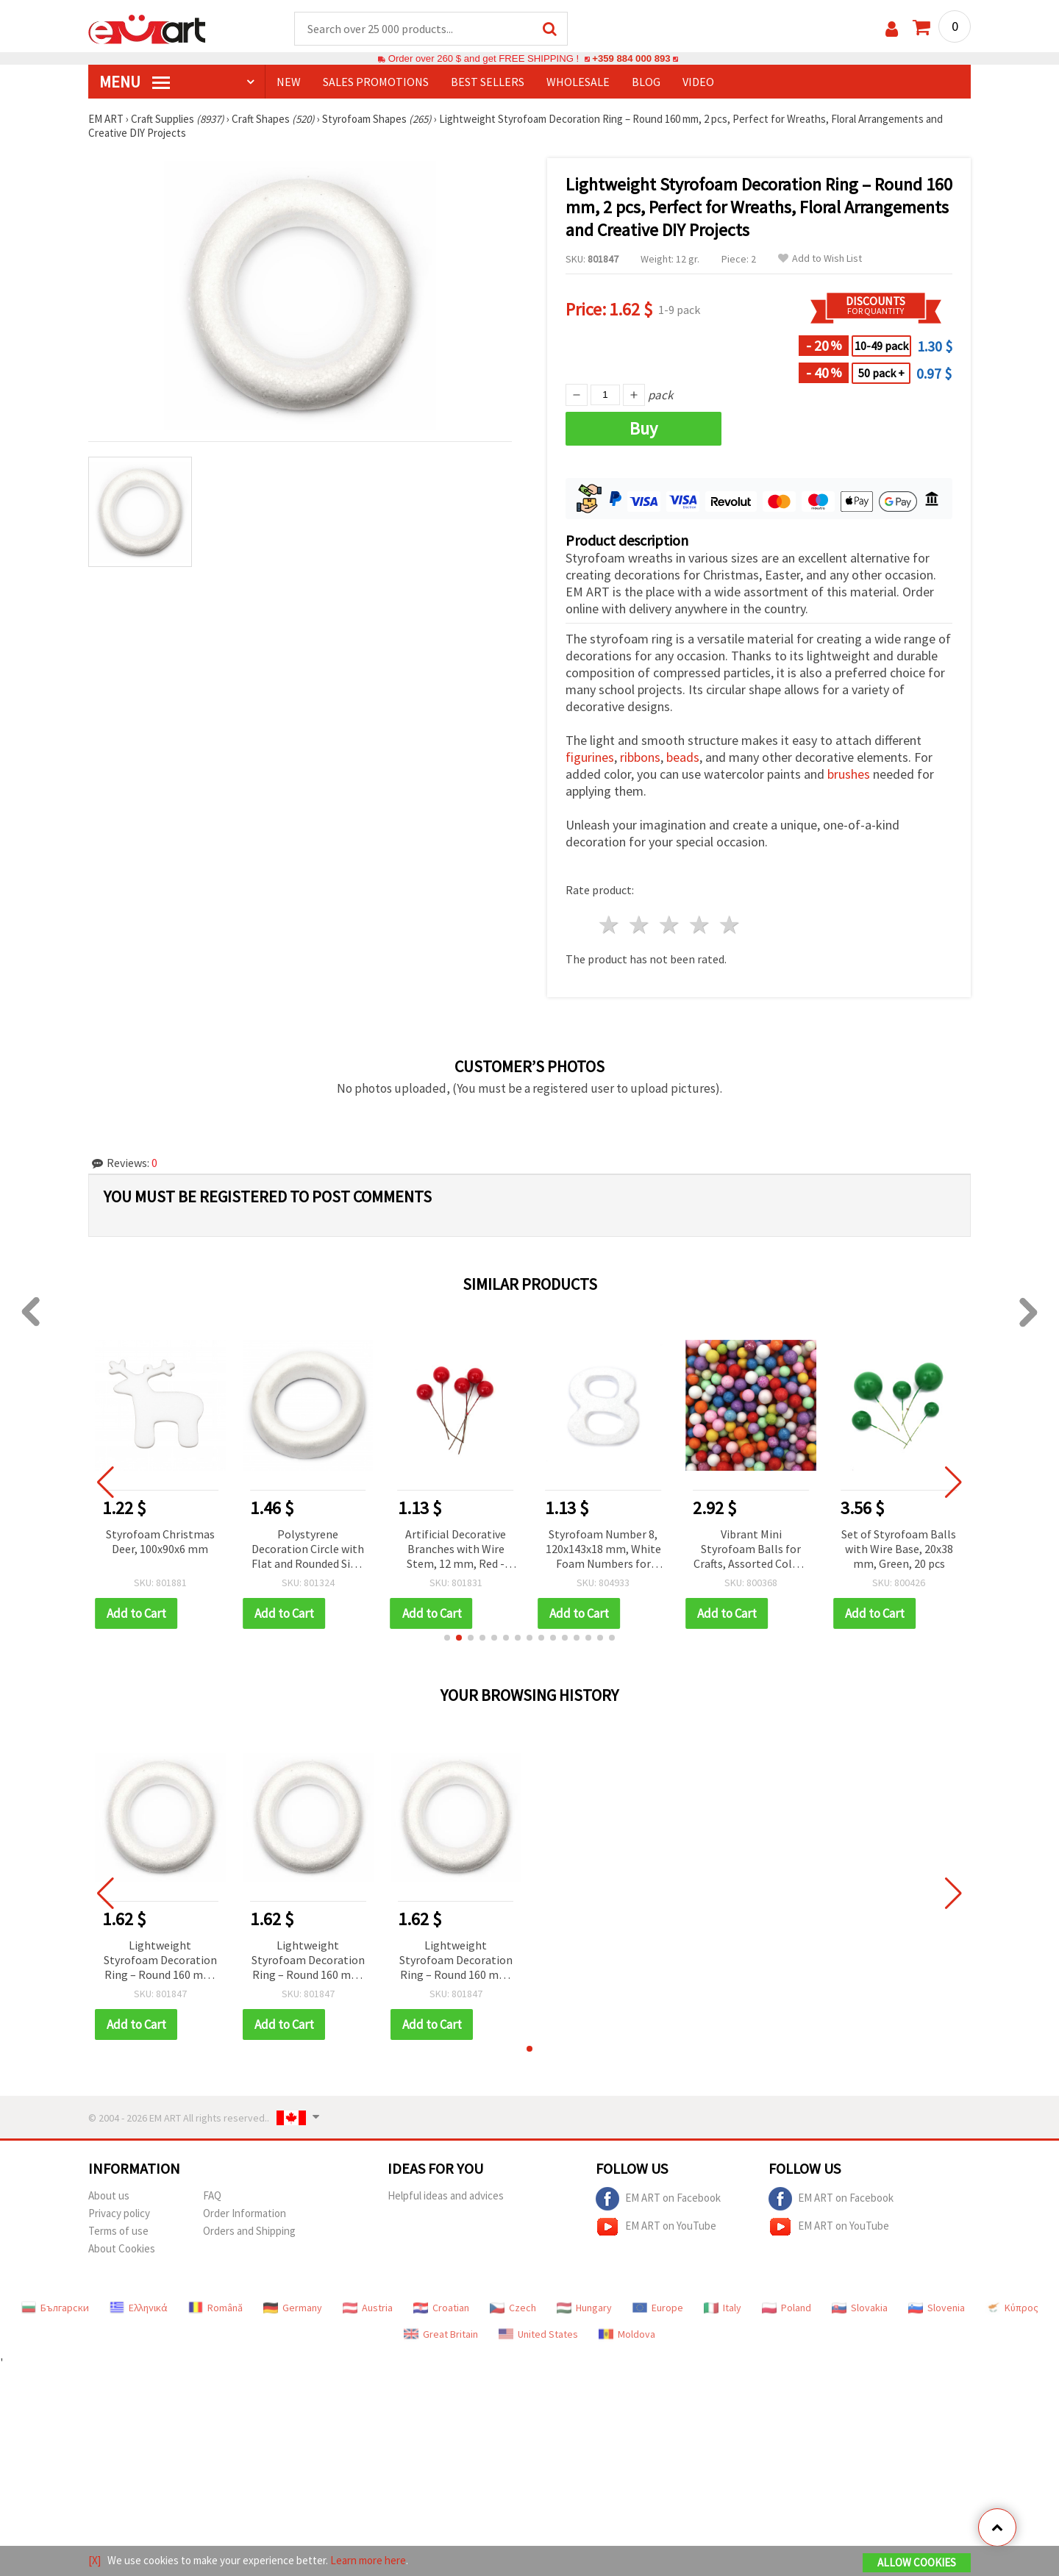 This screenshot has height=2576, width=1059. I want to click on NEW, so click(289, 81).